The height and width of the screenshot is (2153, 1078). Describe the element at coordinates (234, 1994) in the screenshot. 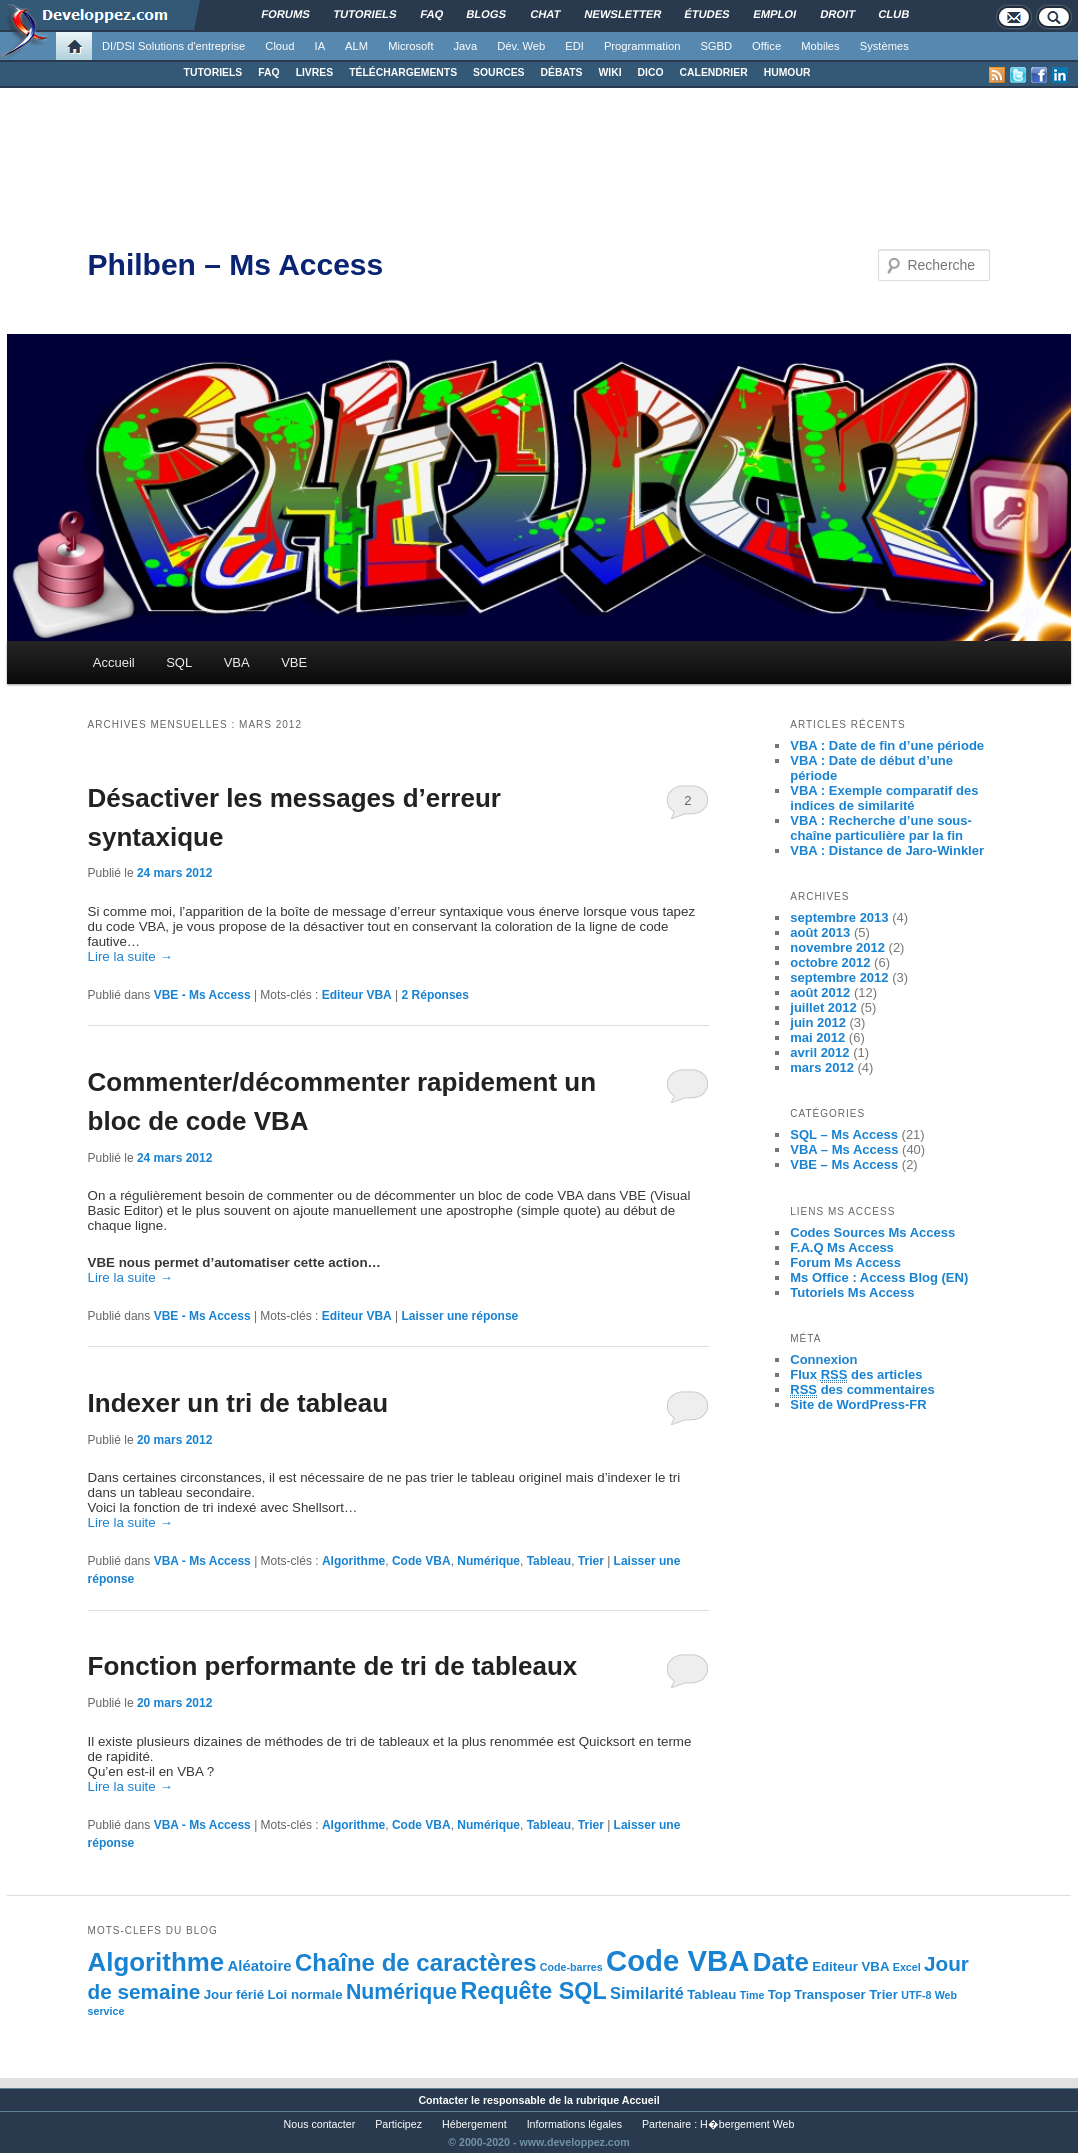

I see `Jour férié` at that location.